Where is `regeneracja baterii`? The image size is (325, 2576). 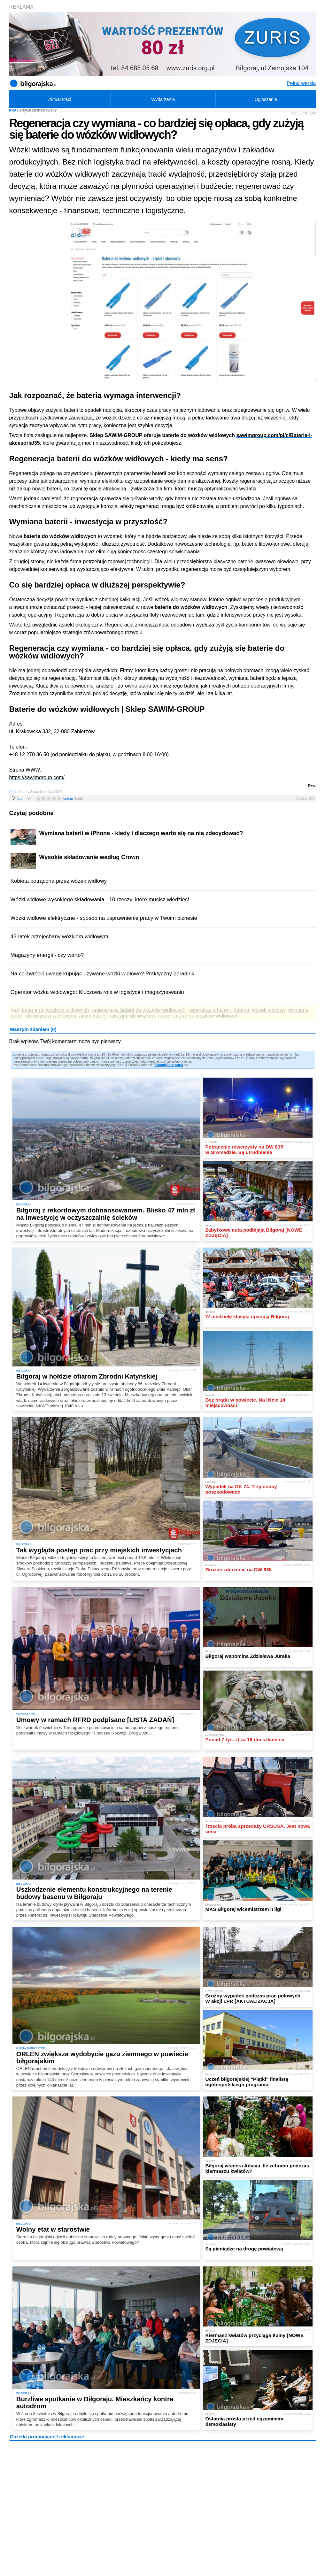 regeneracja baterii is located at coordinates (209, 1010).